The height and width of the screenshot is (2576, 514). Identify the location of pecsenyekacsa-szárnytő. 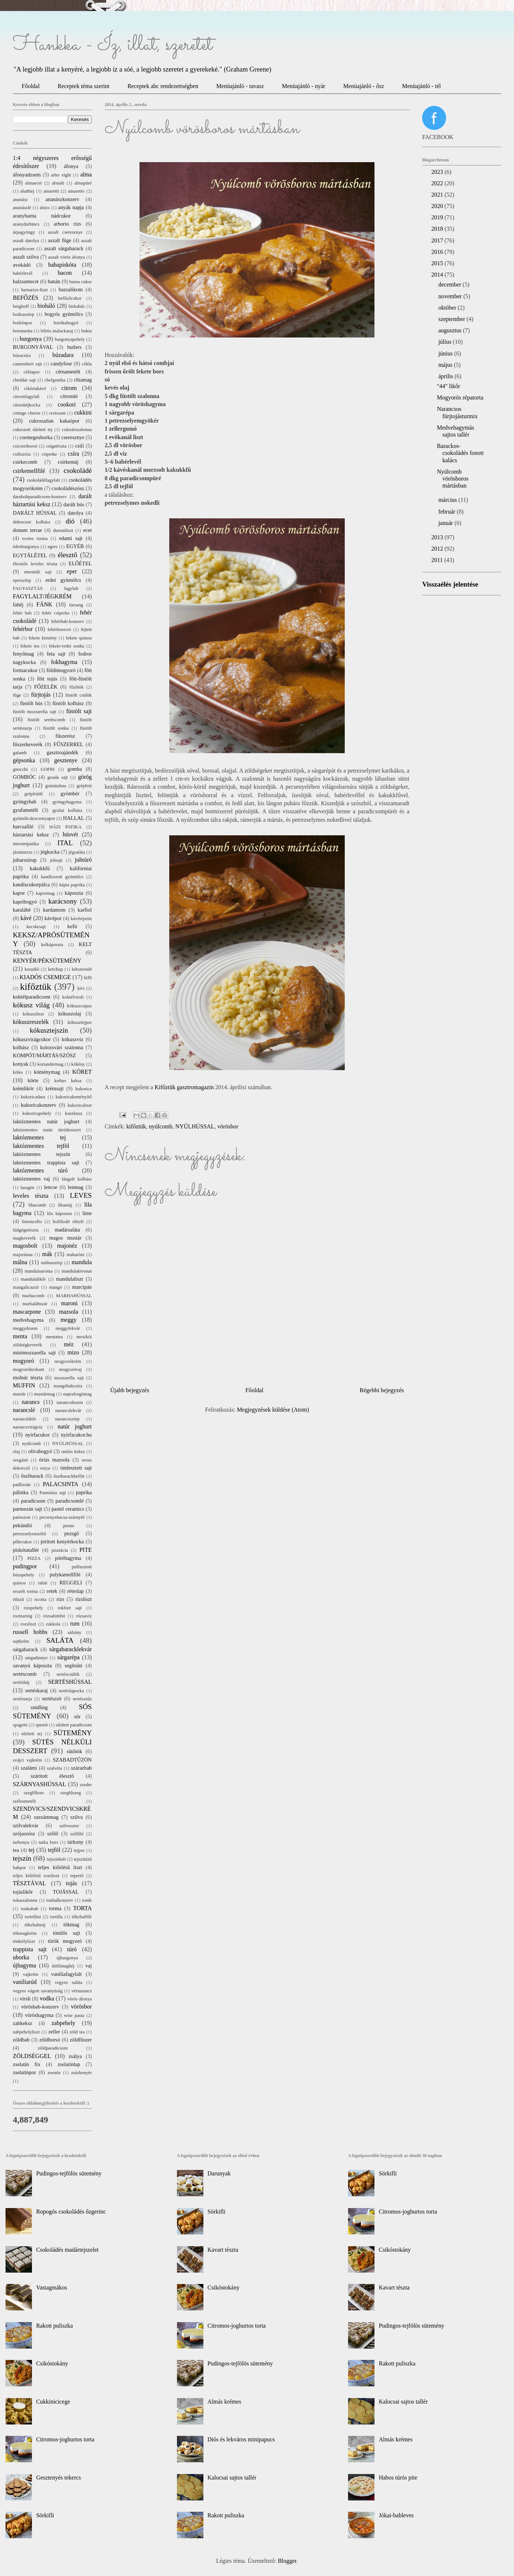
(61, 1517).